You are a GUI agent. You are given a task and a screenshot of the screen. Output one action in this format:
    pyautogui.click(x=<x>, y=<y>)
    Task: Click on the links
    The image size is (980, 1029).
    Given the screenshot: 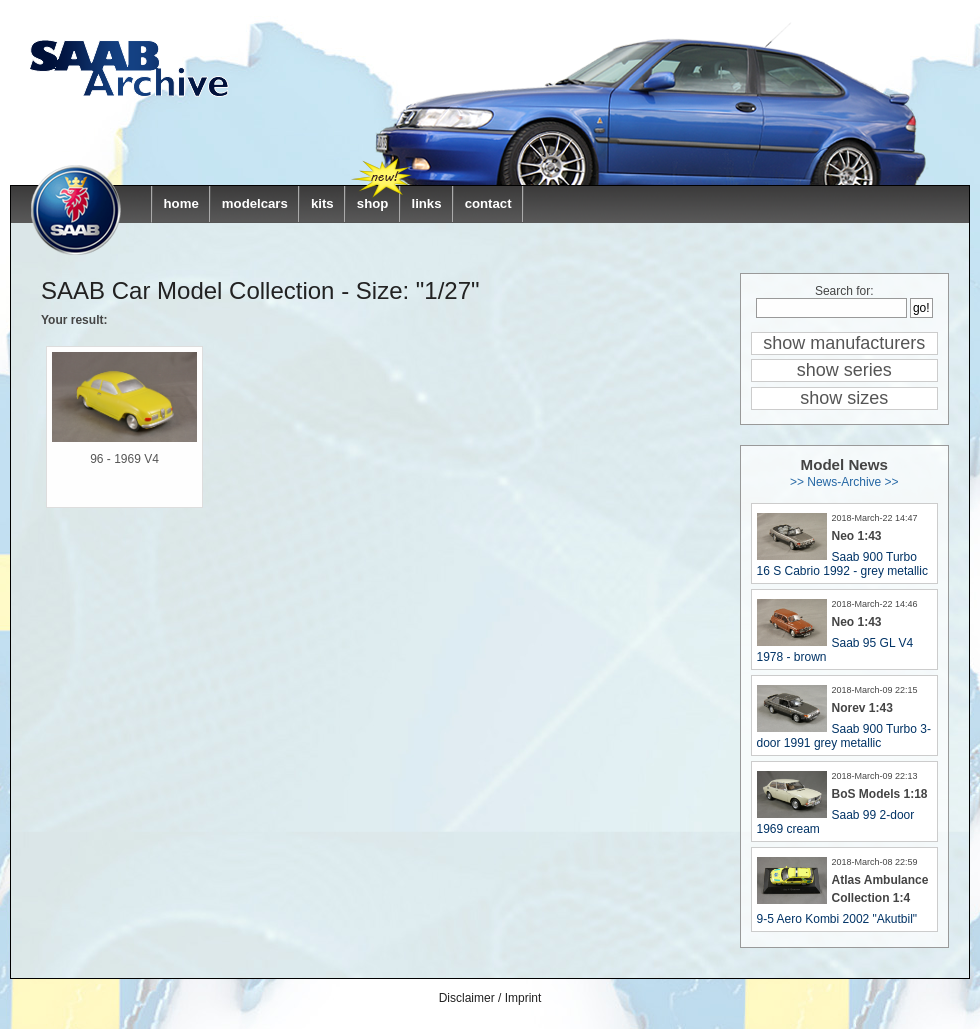 What is the action you would take?
    pyautogui.click(x=426, y=203)
    